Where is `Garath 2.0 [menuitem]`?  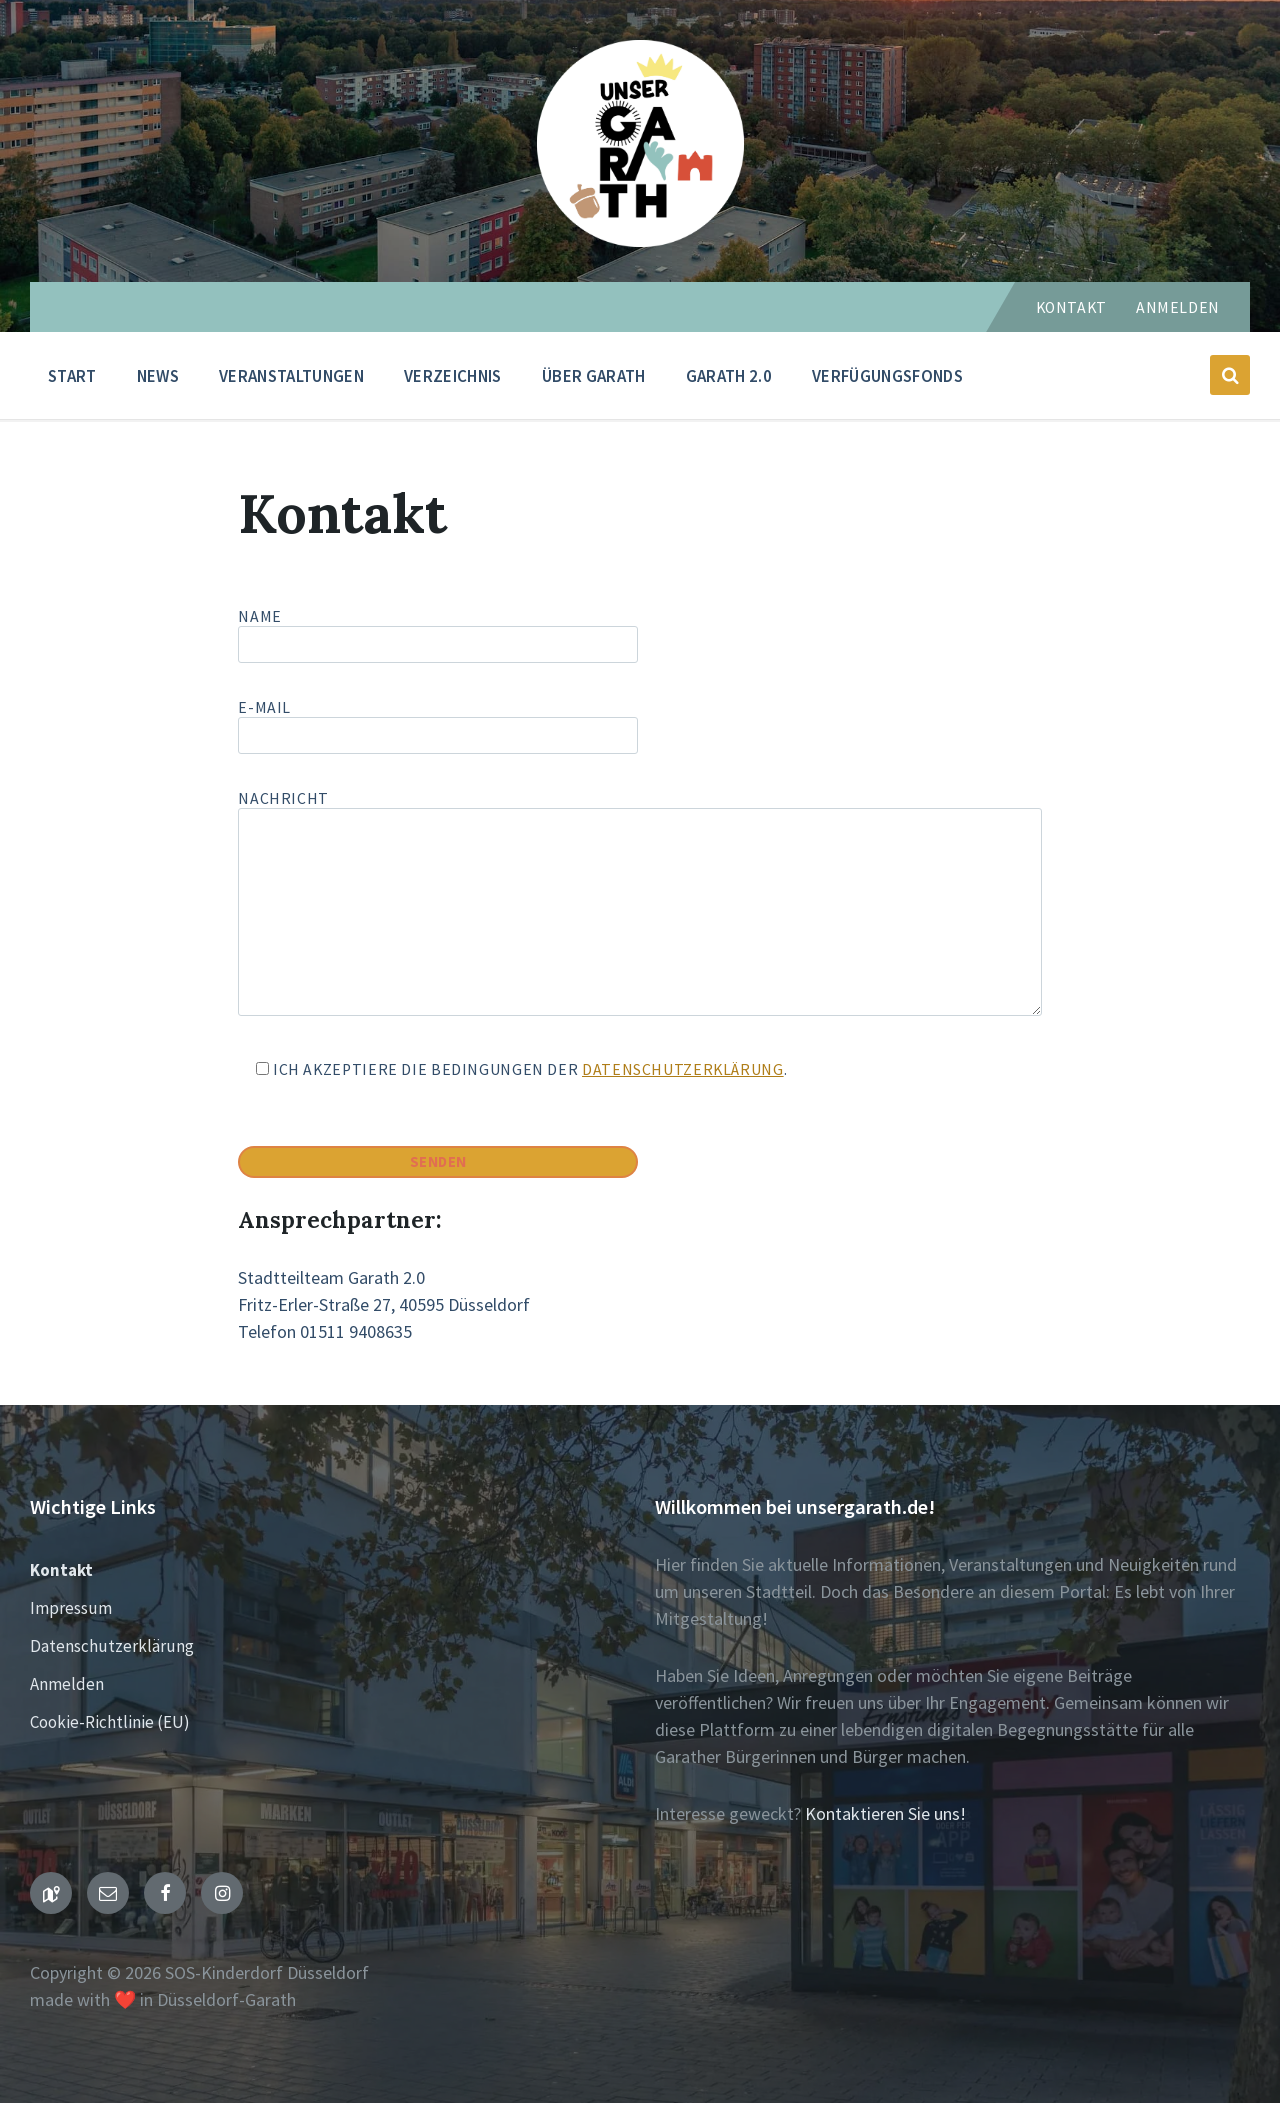
Garath 2.0 [menuitem] is located at coordinates (729, 376).